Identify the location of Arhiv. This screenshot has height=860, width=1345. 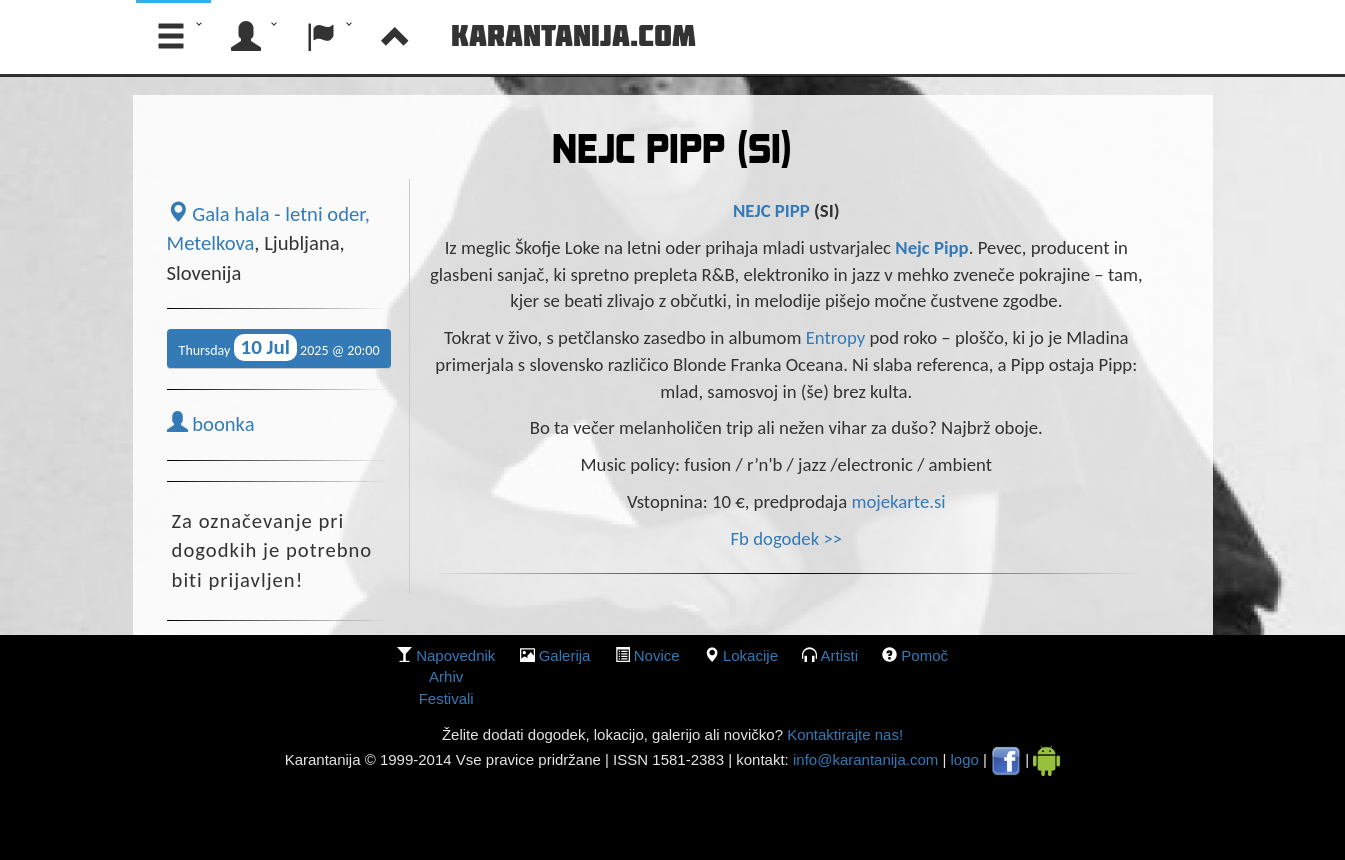
(446, 676).